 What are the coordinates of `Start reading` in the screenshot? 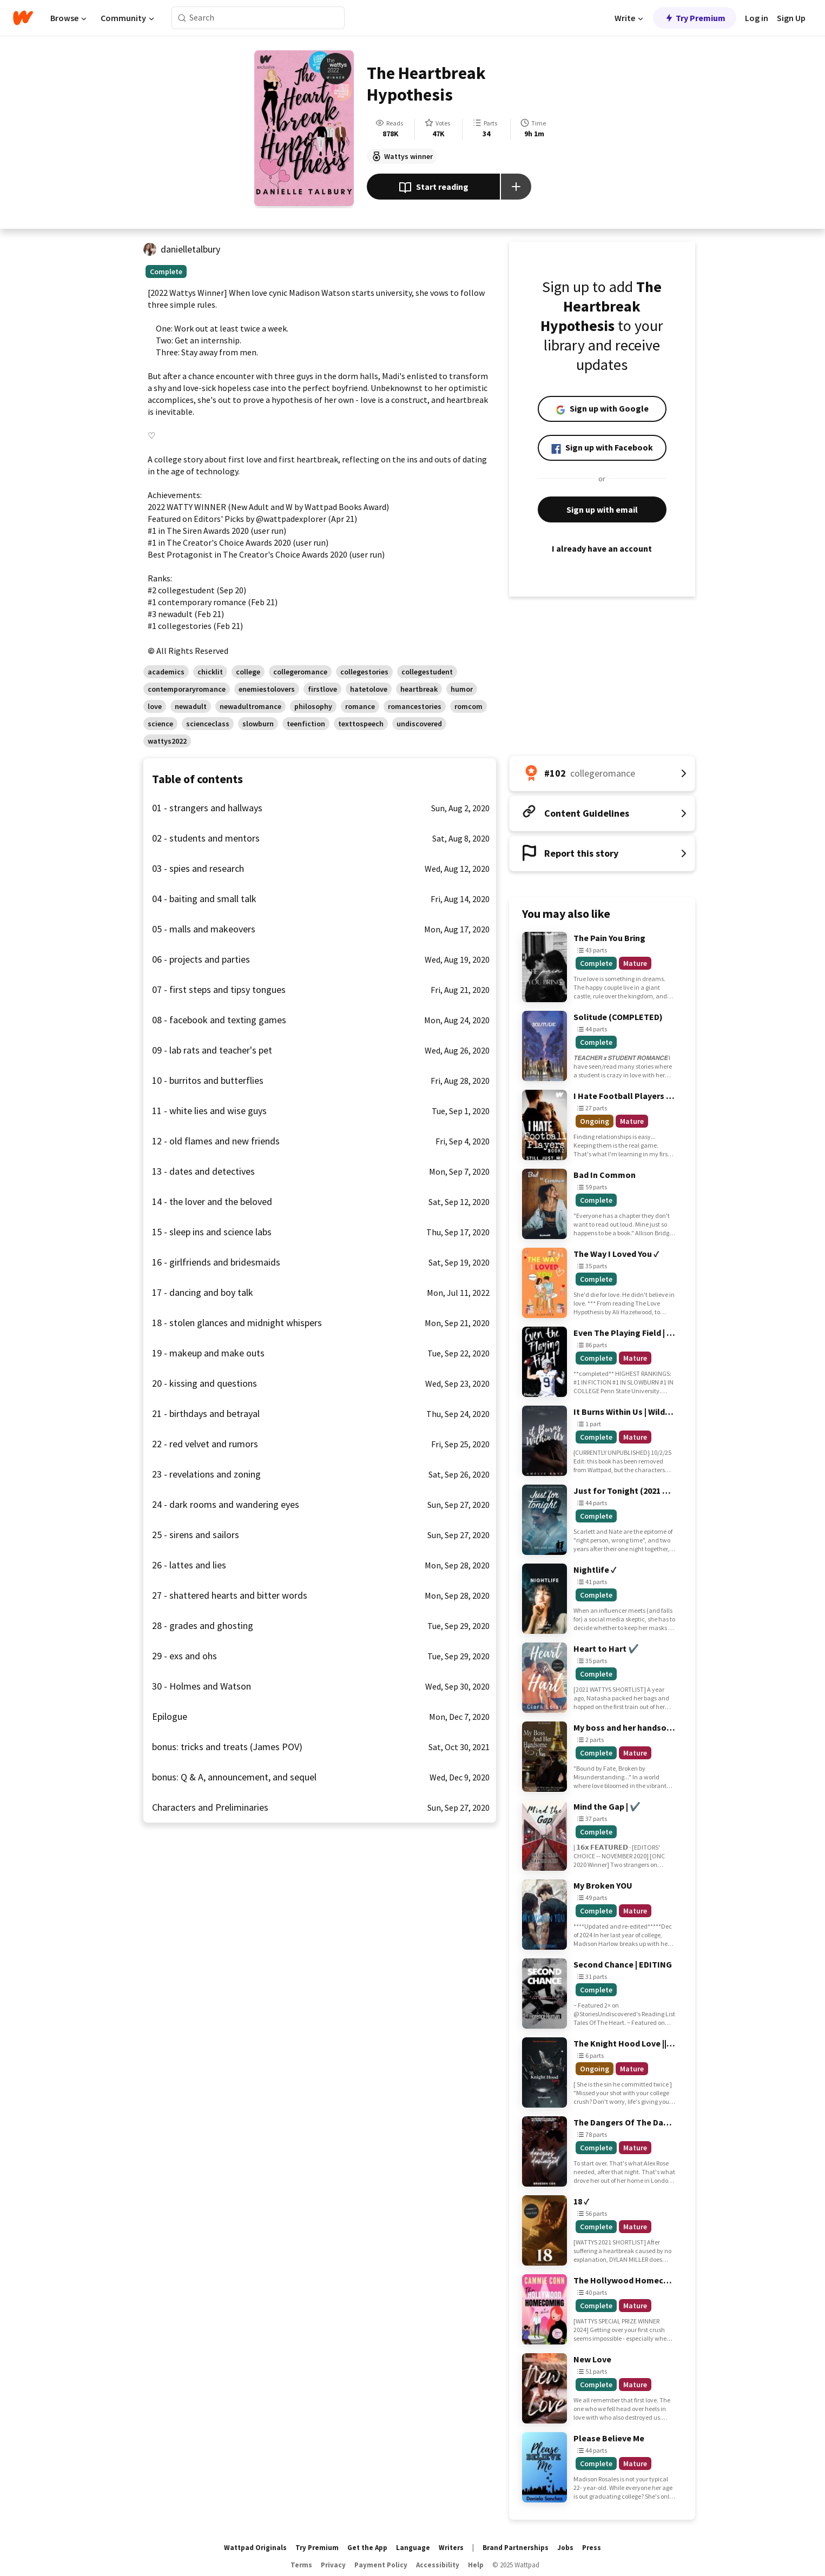 It's located at (433, 187).